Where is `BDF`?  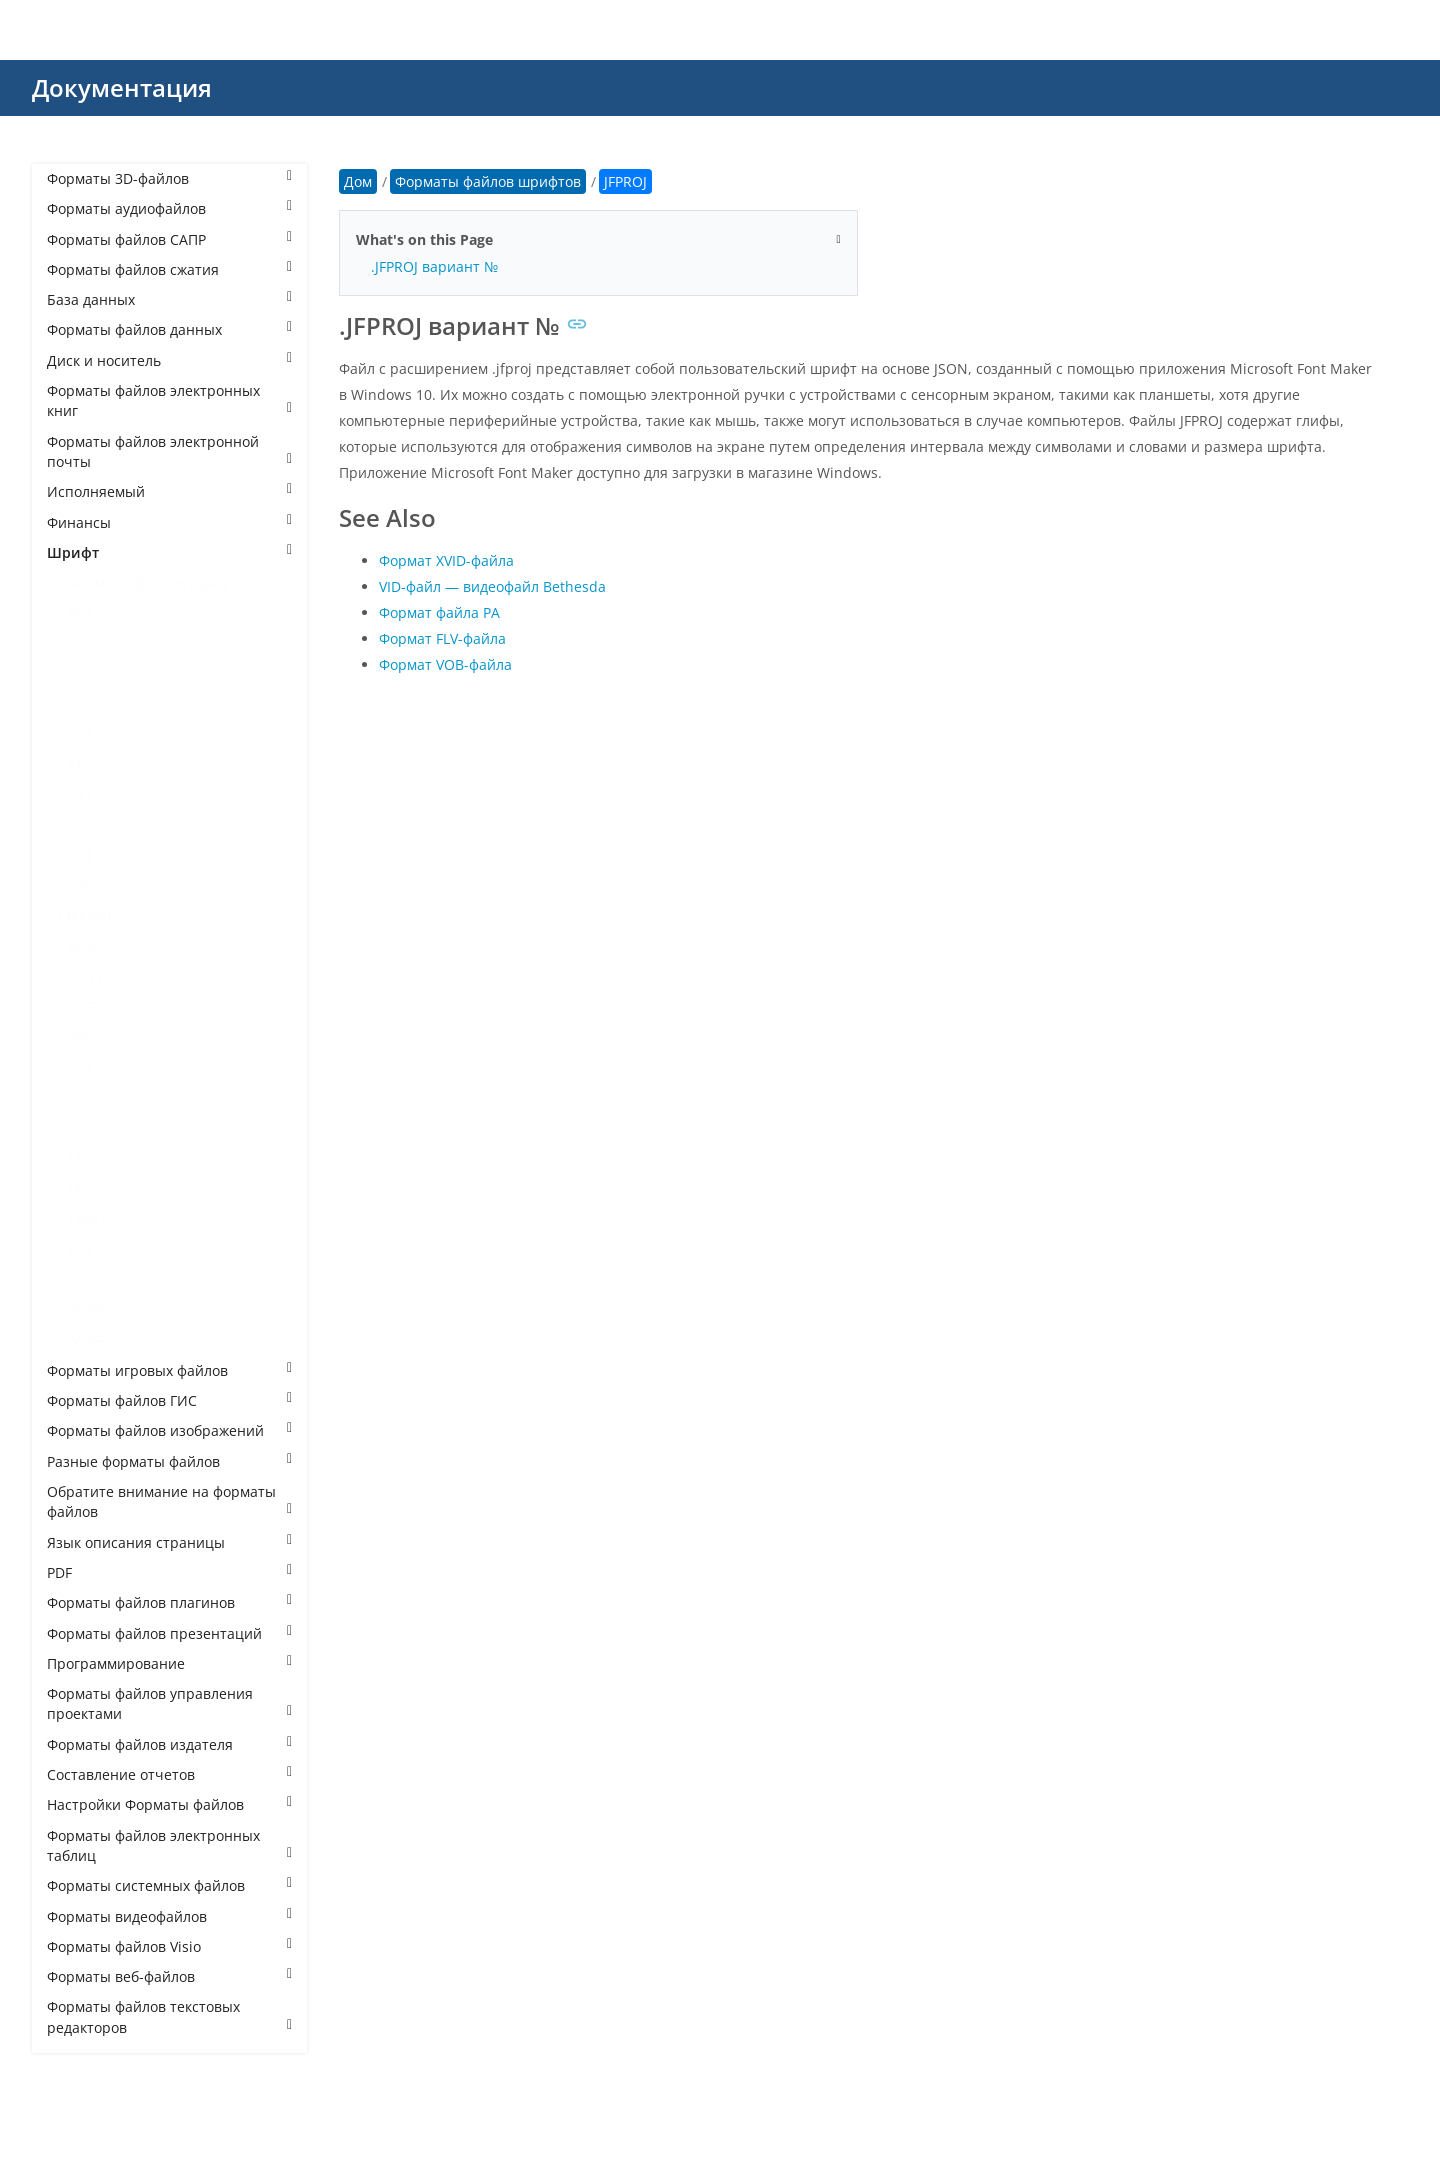 BDF is located at coordinates (80, 612).